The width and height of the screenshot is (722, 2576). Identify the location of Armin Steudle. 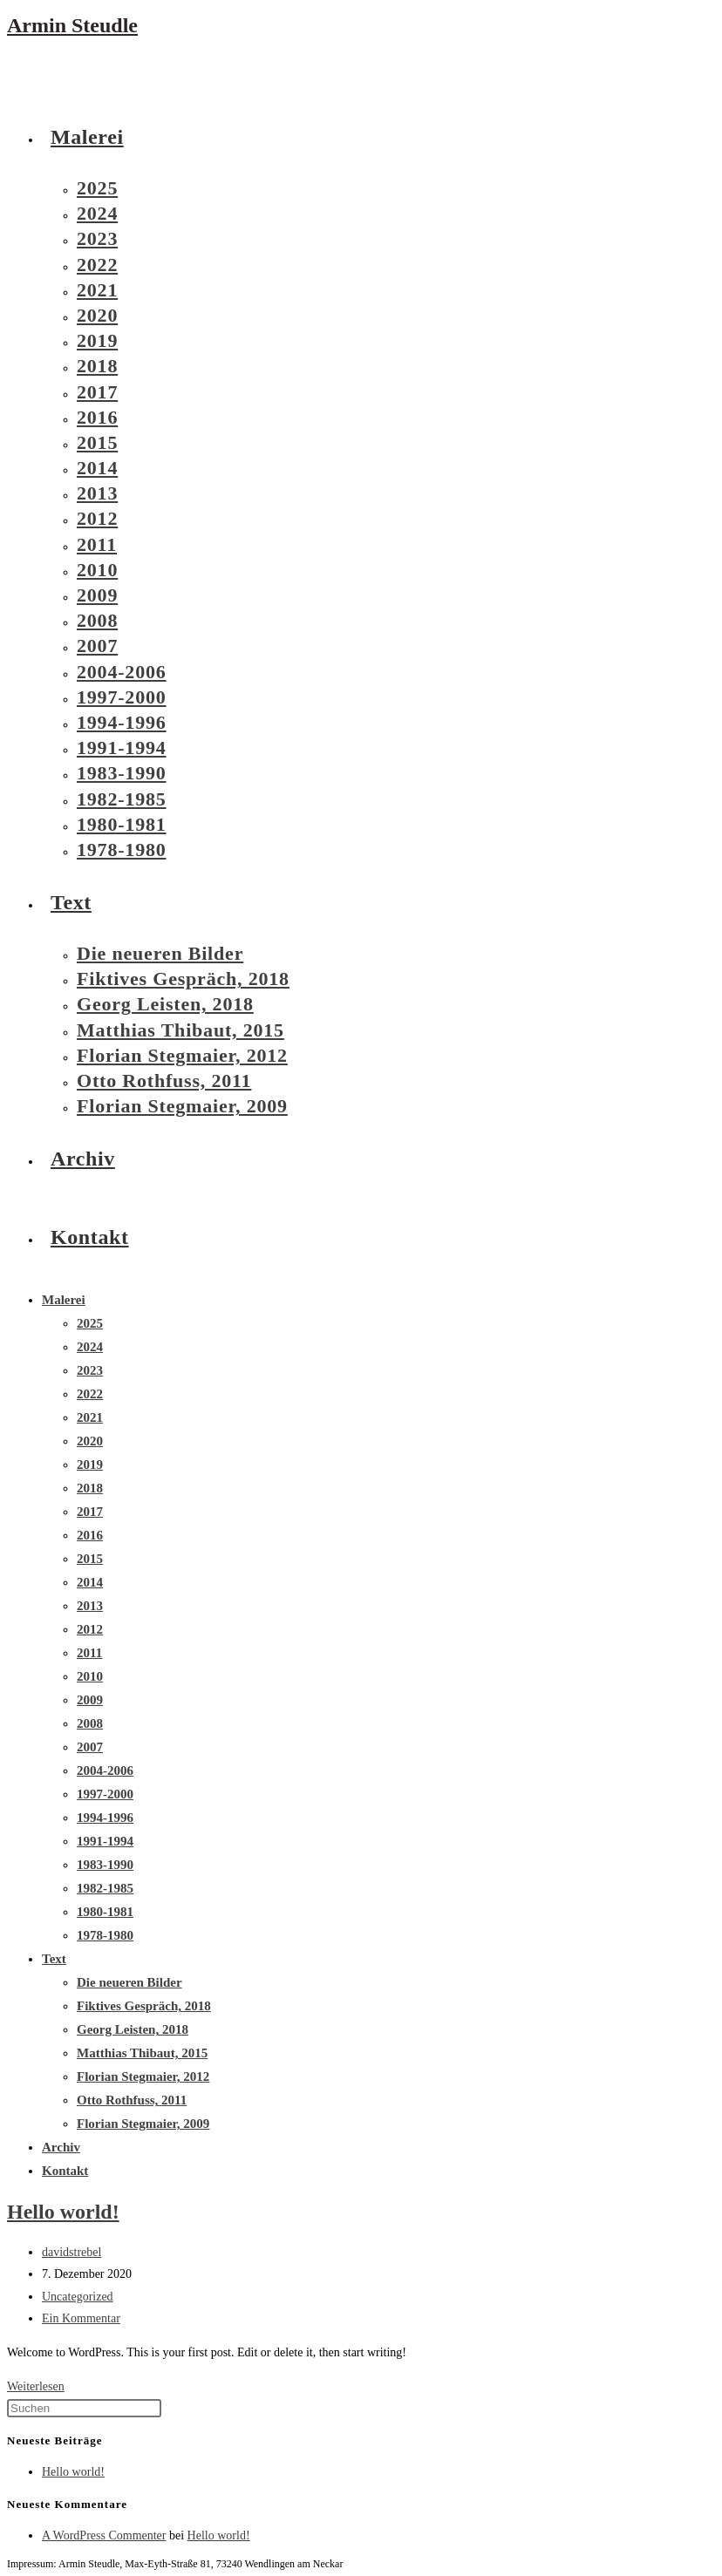
(72, 25).